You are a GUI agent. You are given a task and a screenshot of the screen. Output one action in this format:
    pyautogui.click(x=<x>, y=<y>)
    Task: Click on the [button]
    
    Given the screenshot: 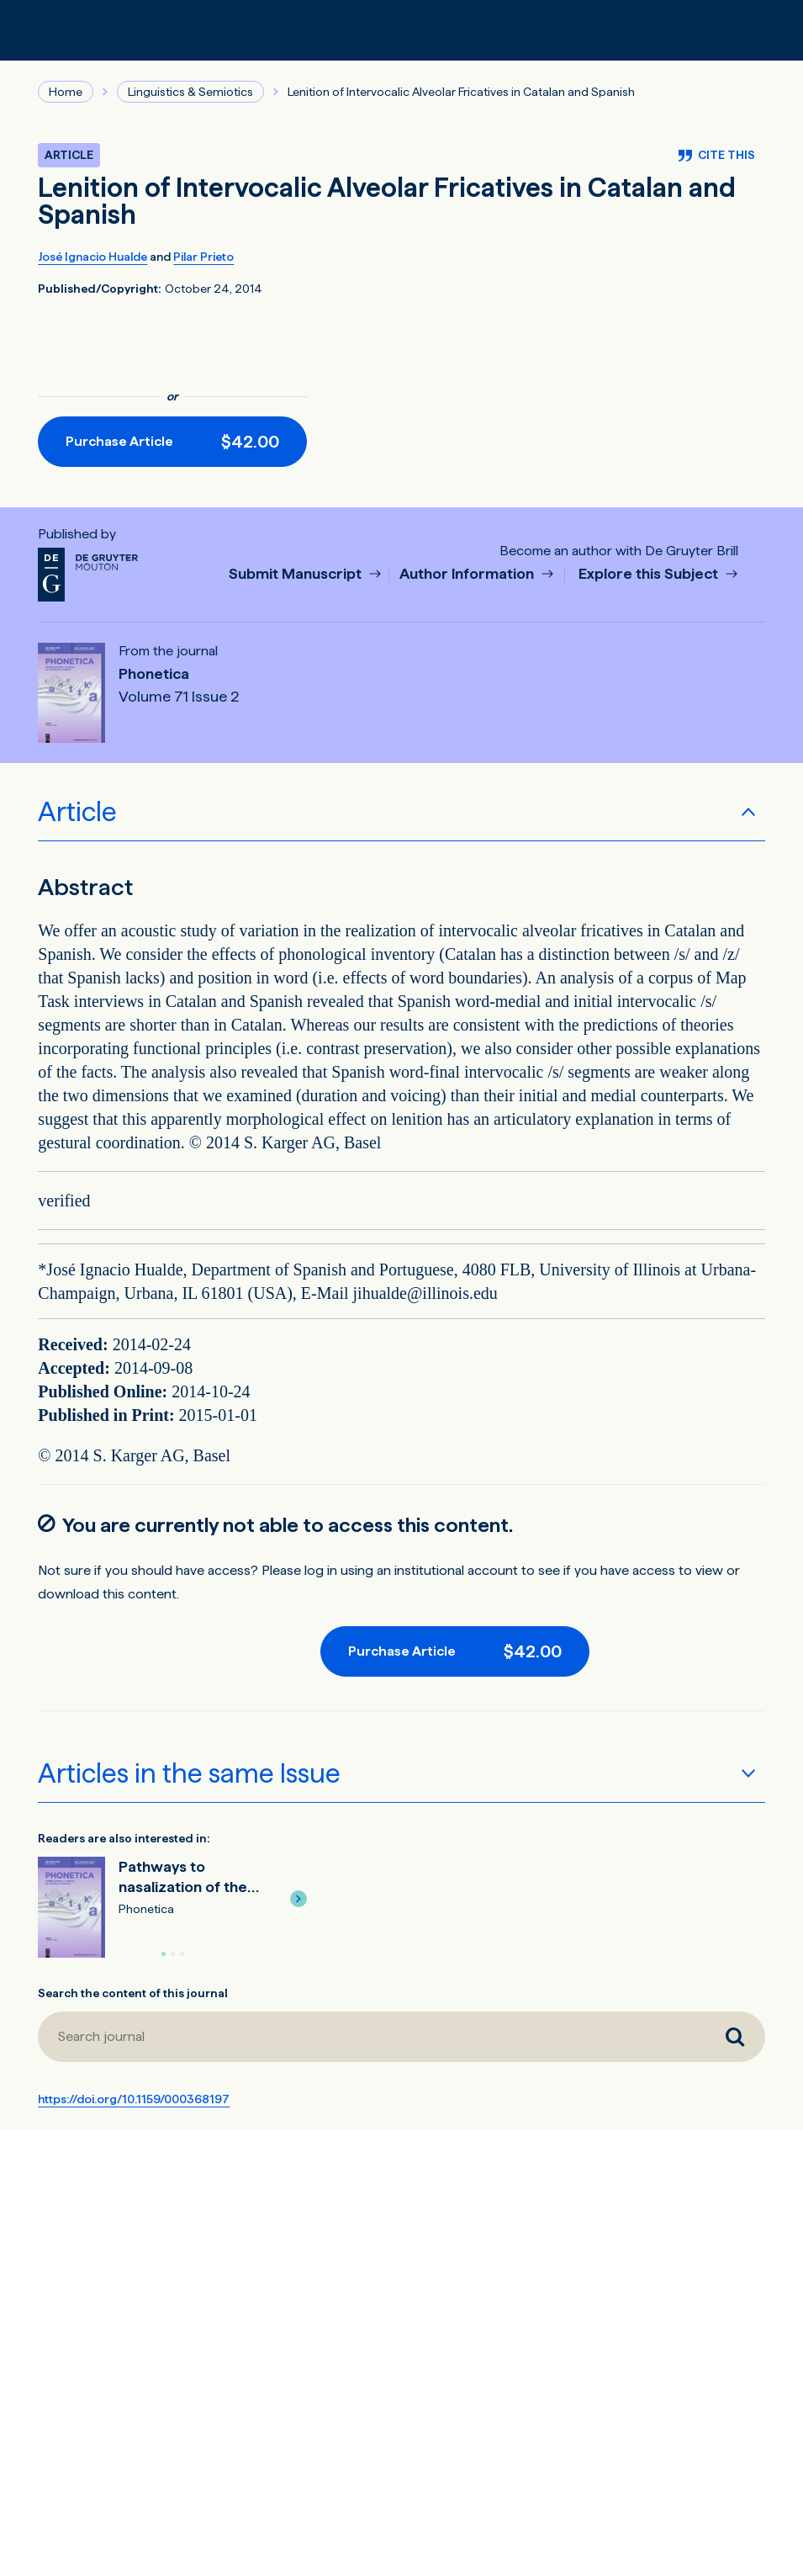 What is the action you would take?
    pyautogui.click(x=298, y=1899)
    